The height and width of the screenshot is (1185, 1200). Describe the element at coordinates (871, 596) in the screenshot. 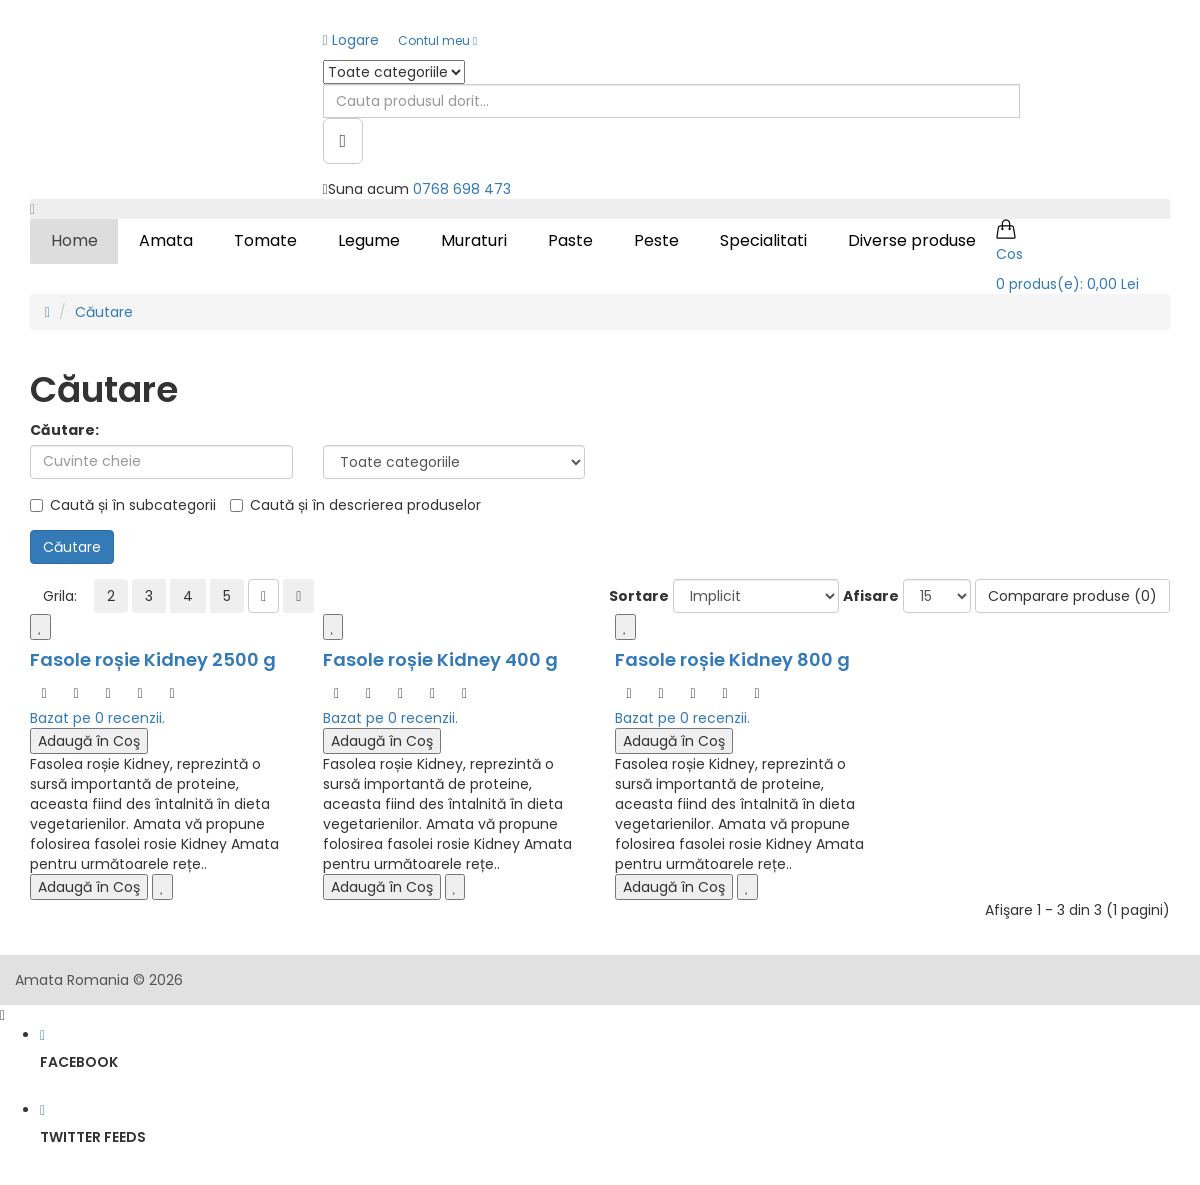

I see `Afisare` at that location.